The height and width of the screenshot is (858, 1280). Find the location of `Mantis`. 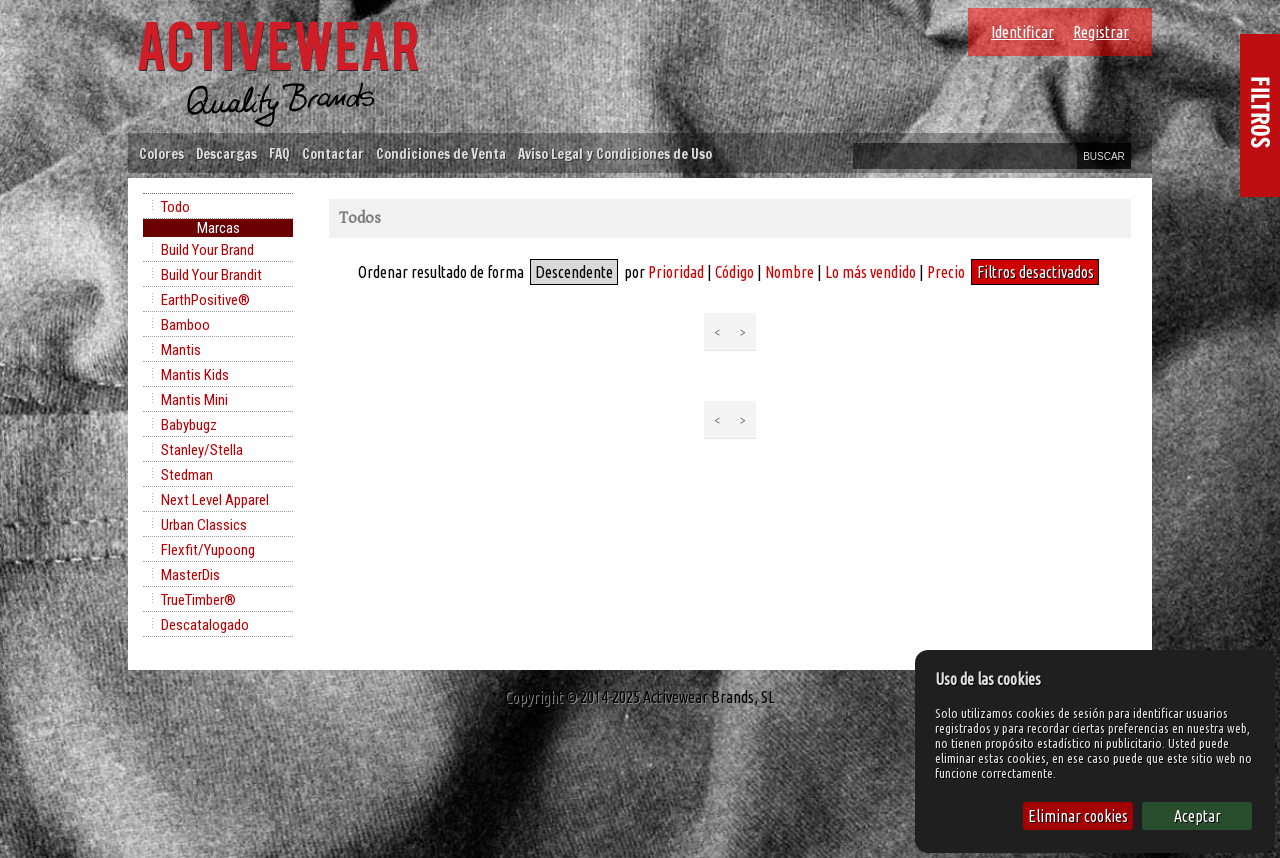

Mantis is located at coordinates (181, 350).